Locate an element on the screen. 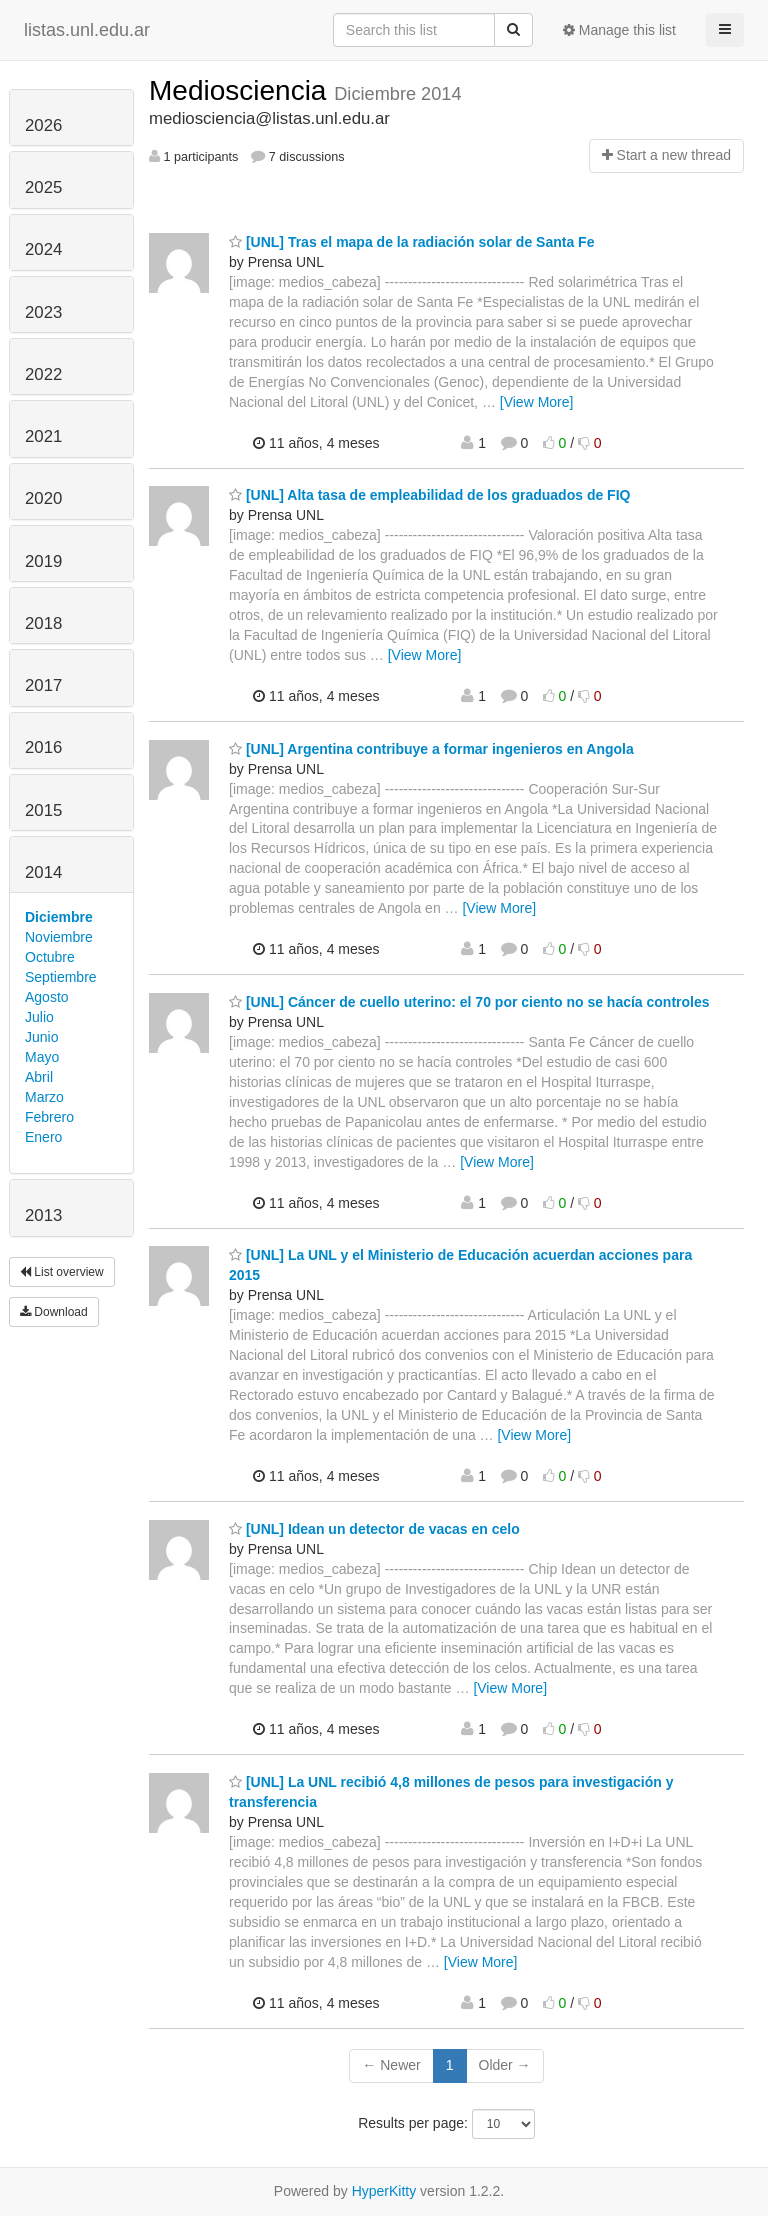 The width and height of the screenshot is (768, 2216). Noviembre is located at coordinates (59, 937).